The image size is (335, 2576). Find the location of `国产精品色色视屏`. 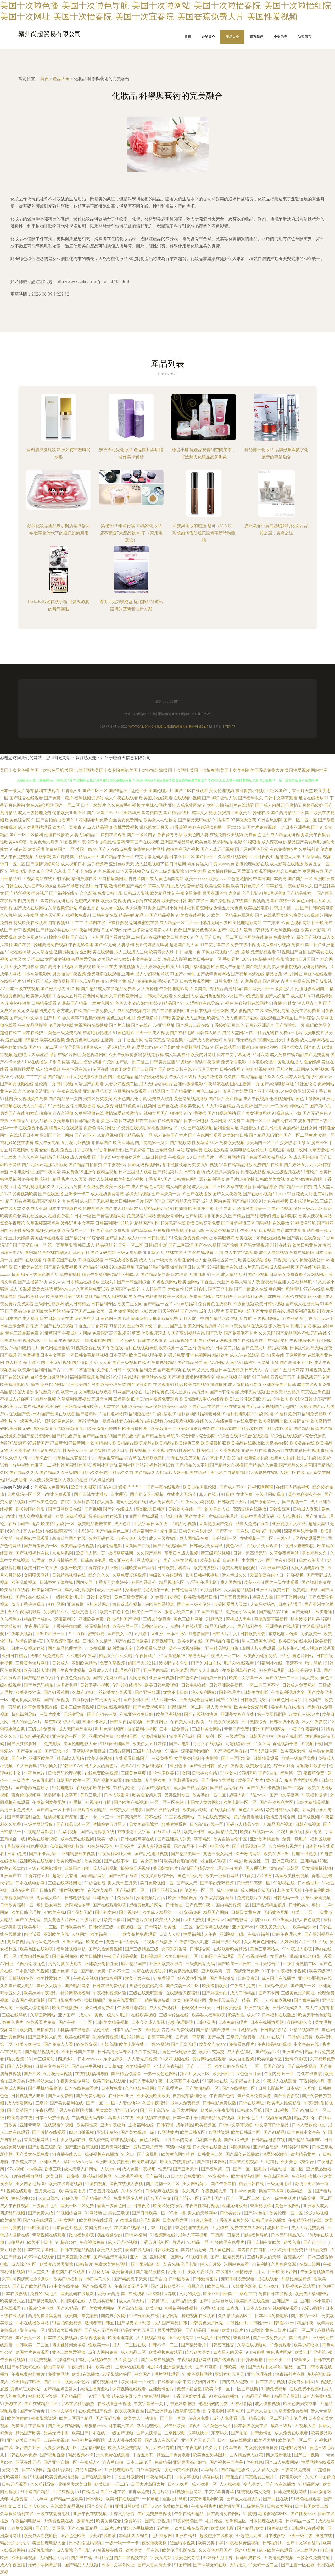

国产精品色色视屏 is located at coordinates (199, 929).